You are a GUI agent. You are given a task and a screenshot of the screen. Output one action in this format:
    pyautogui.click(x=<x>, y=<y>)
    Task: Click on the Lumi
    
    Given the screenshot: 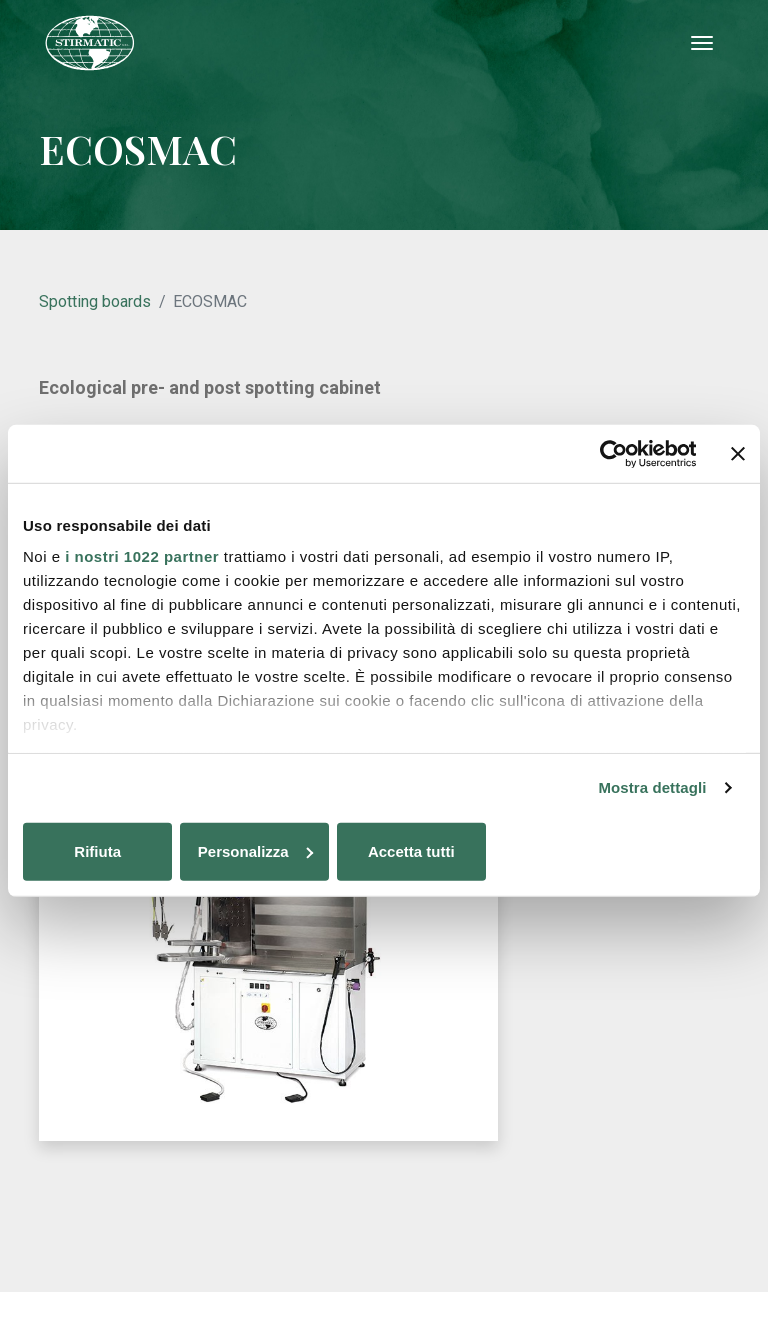 What is the action you would take?
    pyautogui.click(x=659, y=1084)
    